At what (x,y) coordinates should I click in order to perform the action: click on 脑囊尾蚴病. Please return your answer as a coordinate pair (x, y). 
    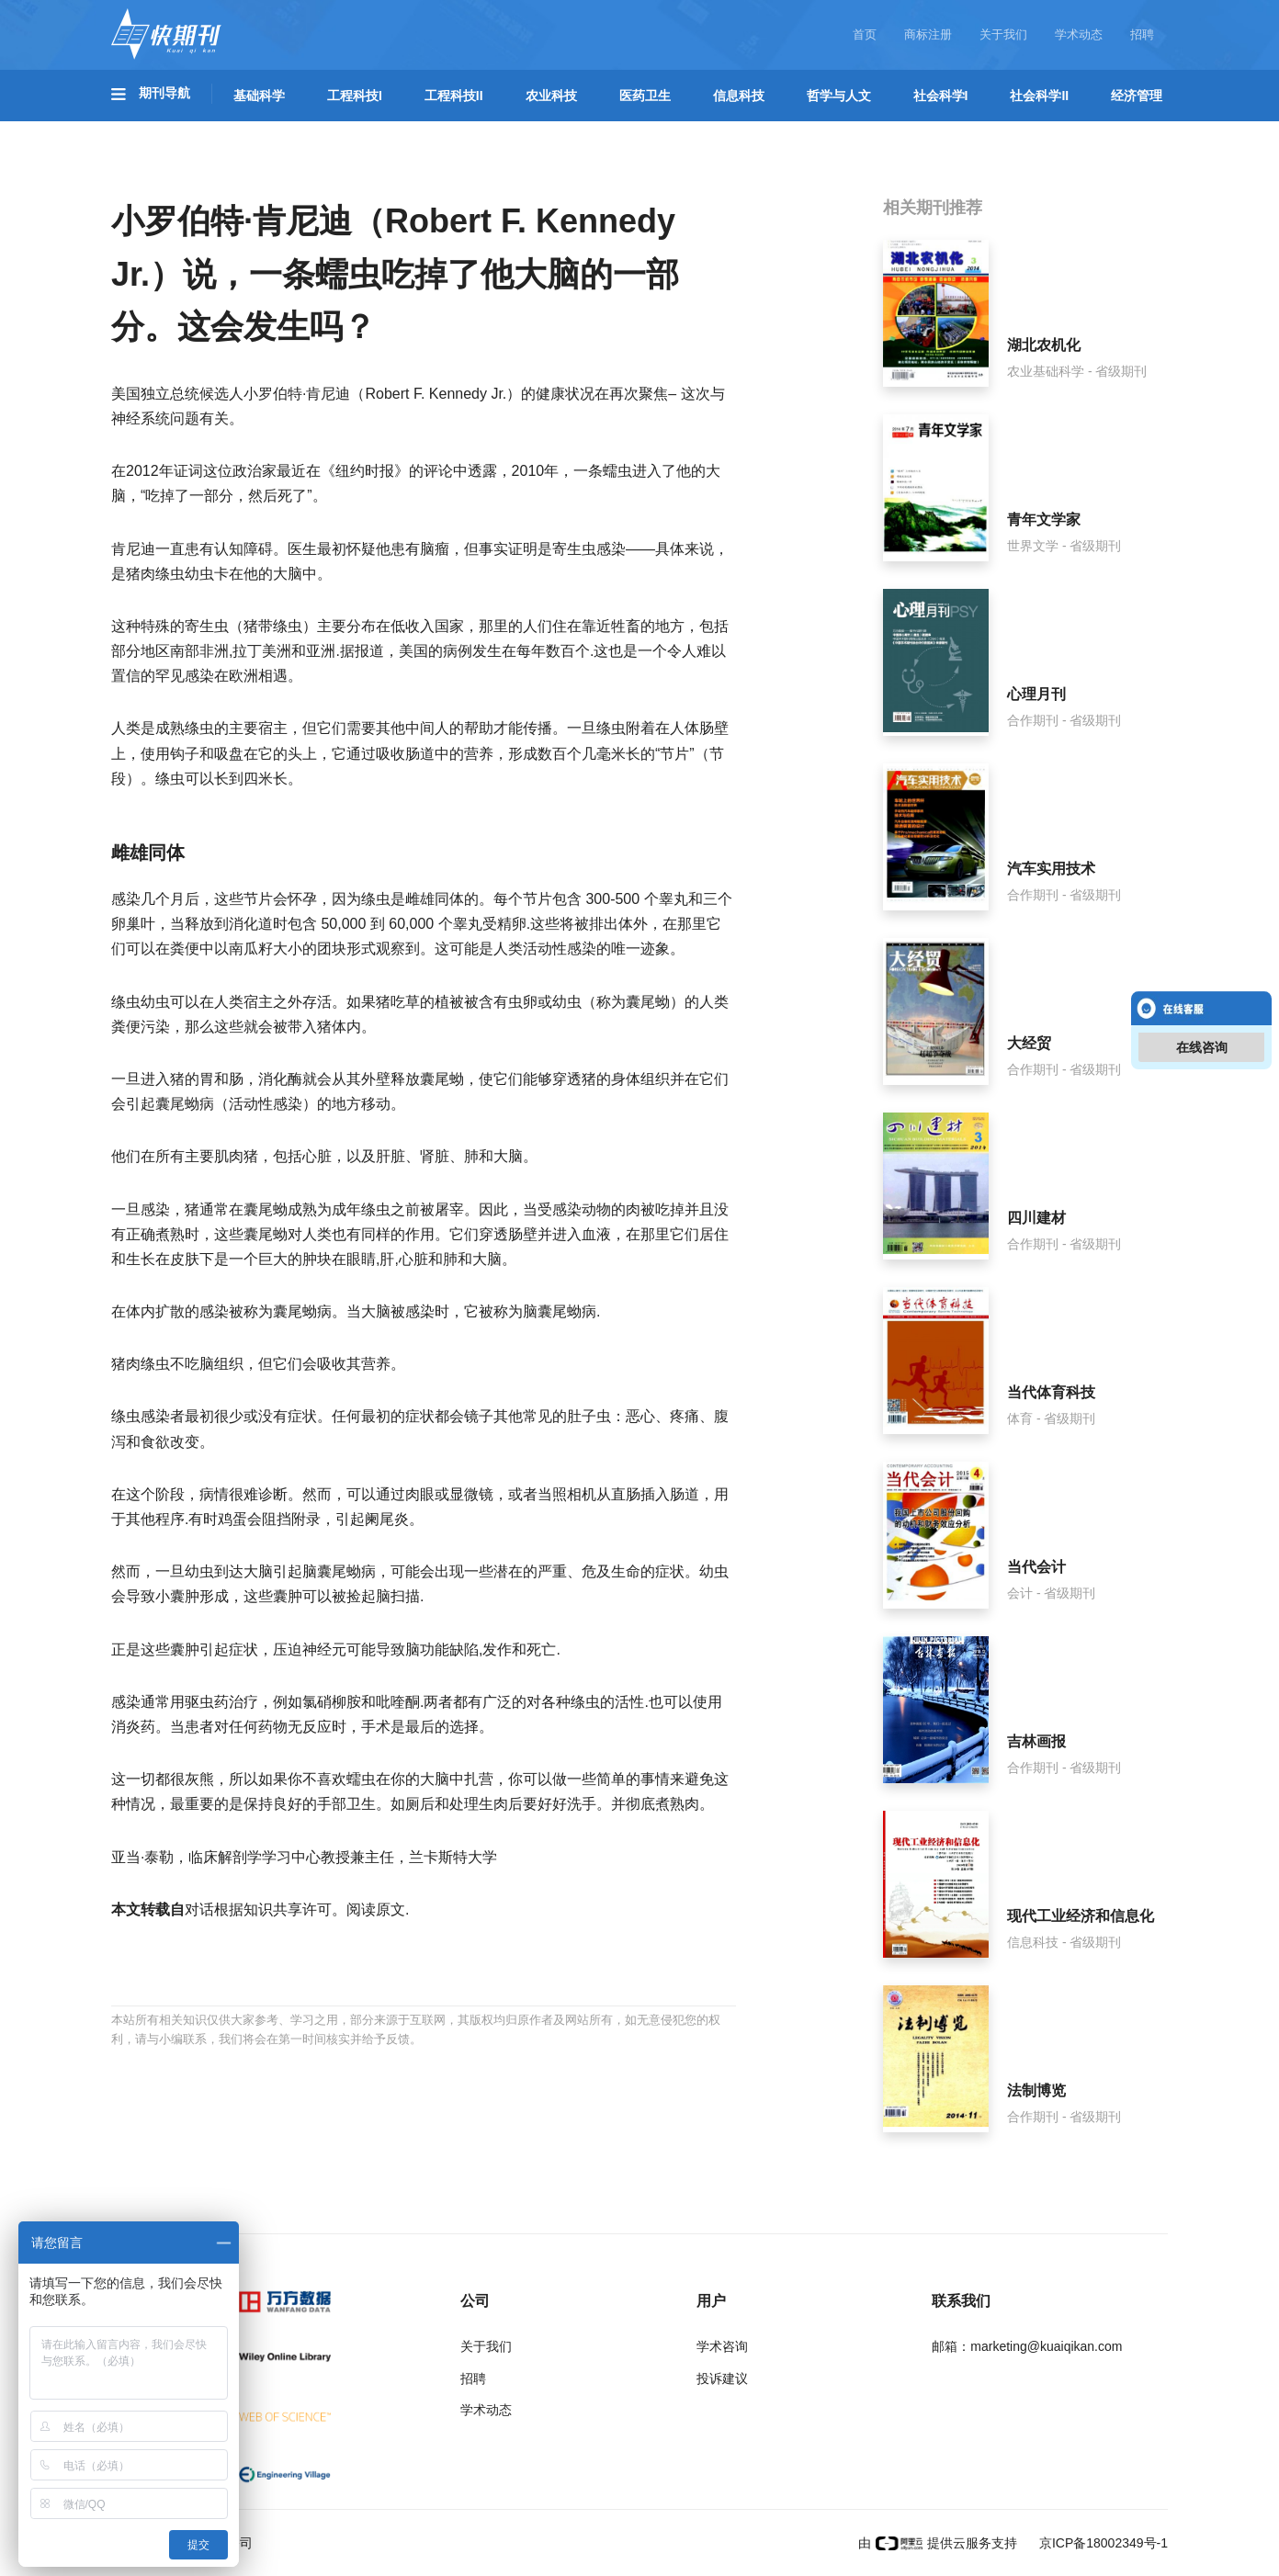
    Looking at the image, I should click on (559, 1311).